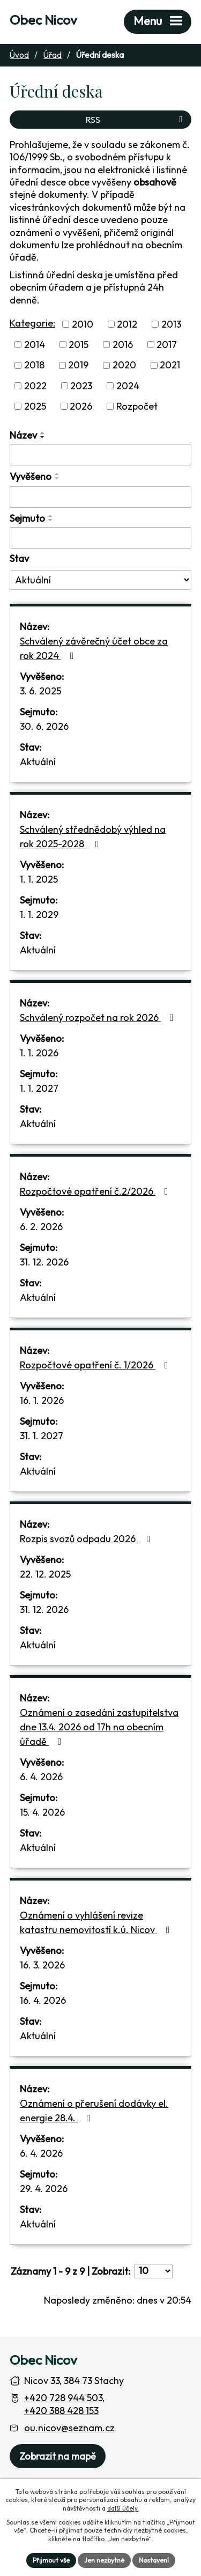 This screenshot has width=201, height=2576. What do you see at coordinates (41, 1226) in the screenshot?
I see `6. 2. 2026` at bounding box center [41, 1226].